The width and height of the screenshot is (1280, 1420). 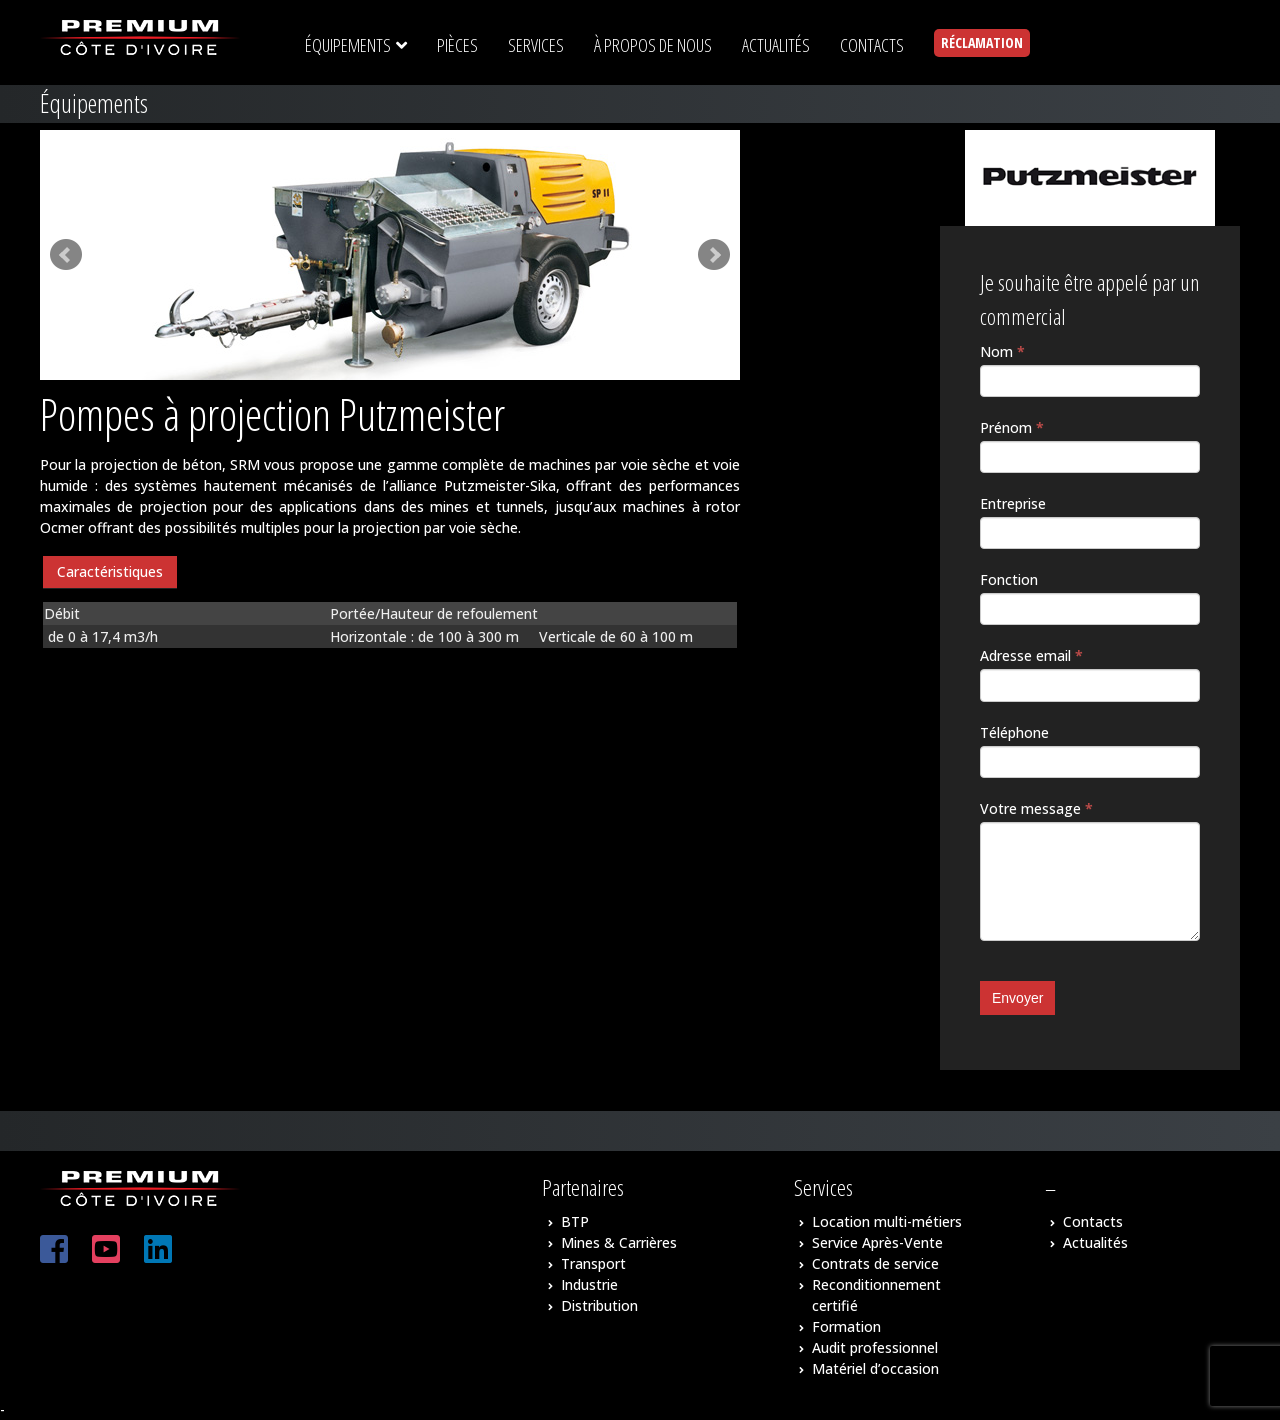 I want to click on Fonction, so click(x=1009, y=579).